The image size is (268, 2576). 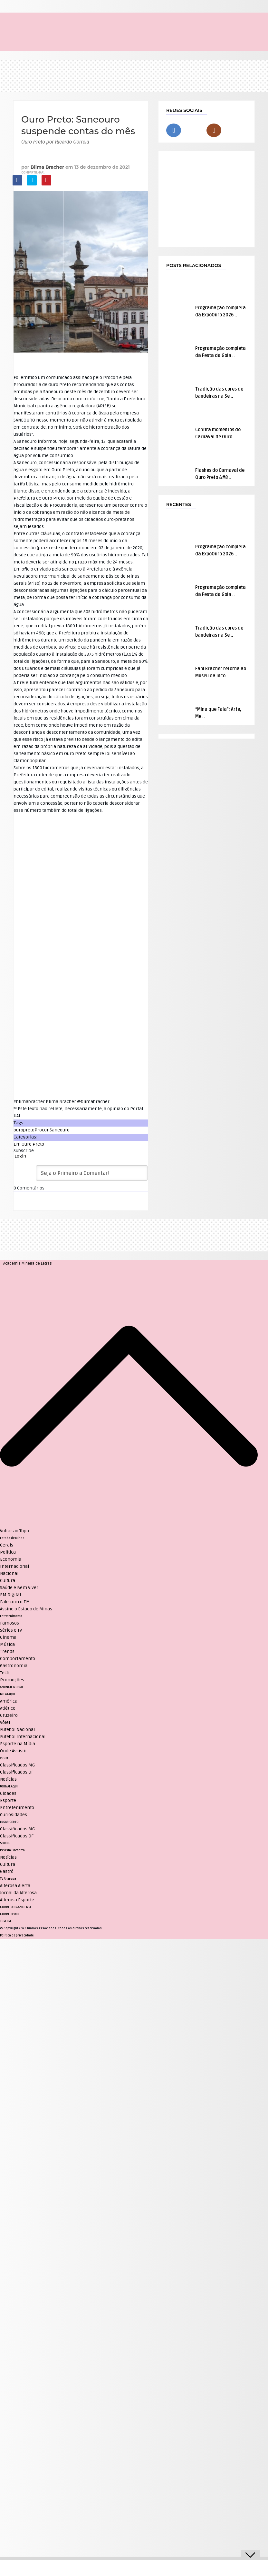 I want to click on JORNAL AQUI, so click(x=9, y=1786).